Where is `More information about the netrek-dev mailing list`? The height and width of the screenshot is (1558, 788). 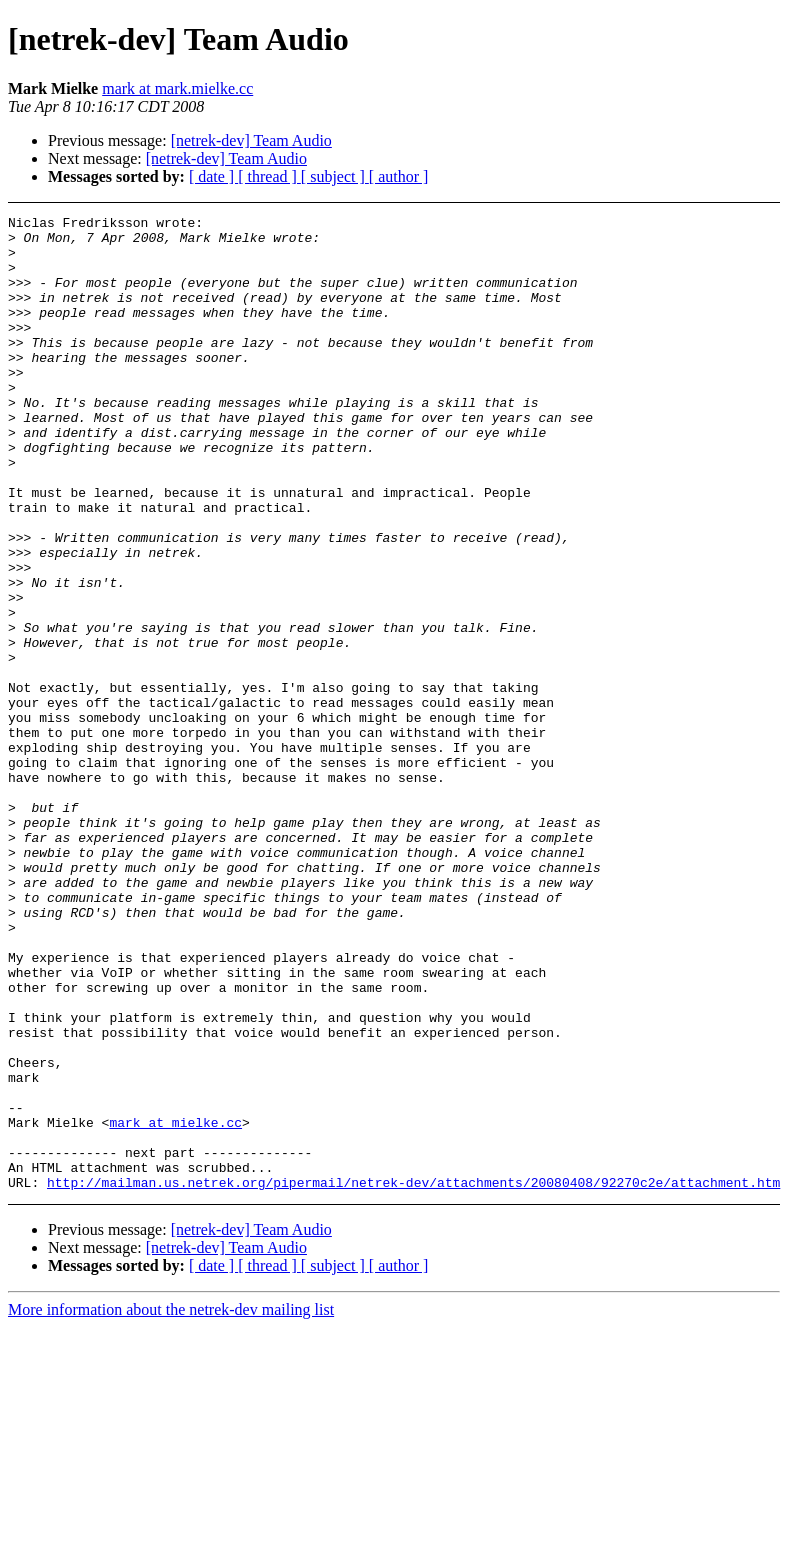 More information about the netrek-dev mailing list is located at coordinates (171, 1504).